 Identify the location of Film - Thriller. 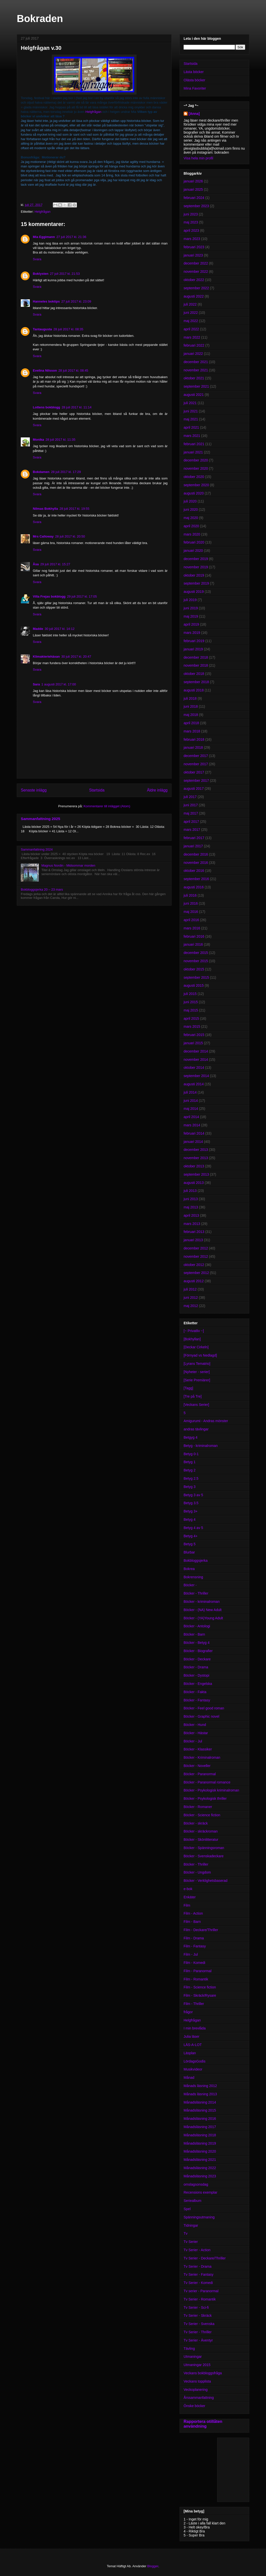
(194, 2004).